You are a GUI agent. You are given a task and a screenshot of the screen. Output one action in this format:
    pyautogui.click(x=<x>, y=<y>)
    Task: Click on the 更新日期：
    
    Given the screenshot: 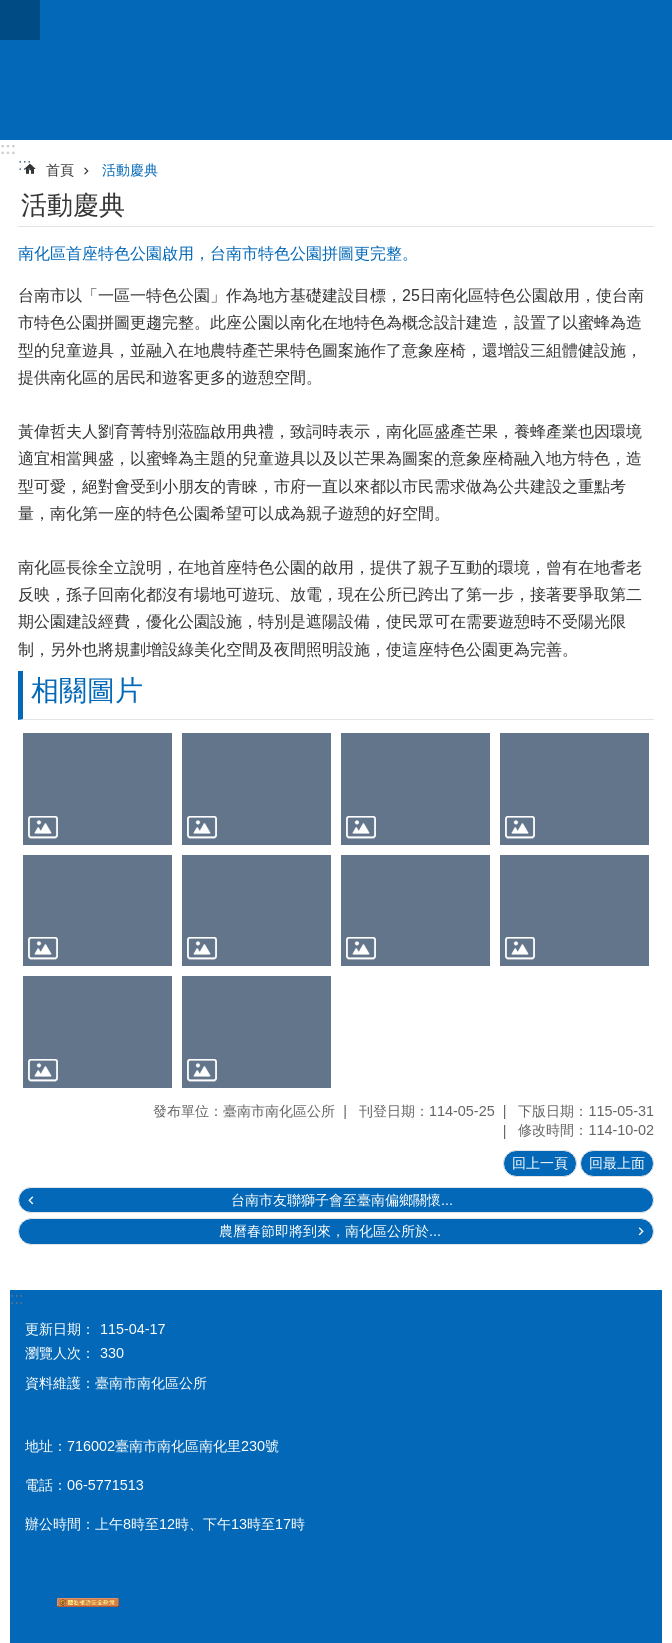 What is the action you would take?
    pyautogui.click(x=60, y=1329)
    